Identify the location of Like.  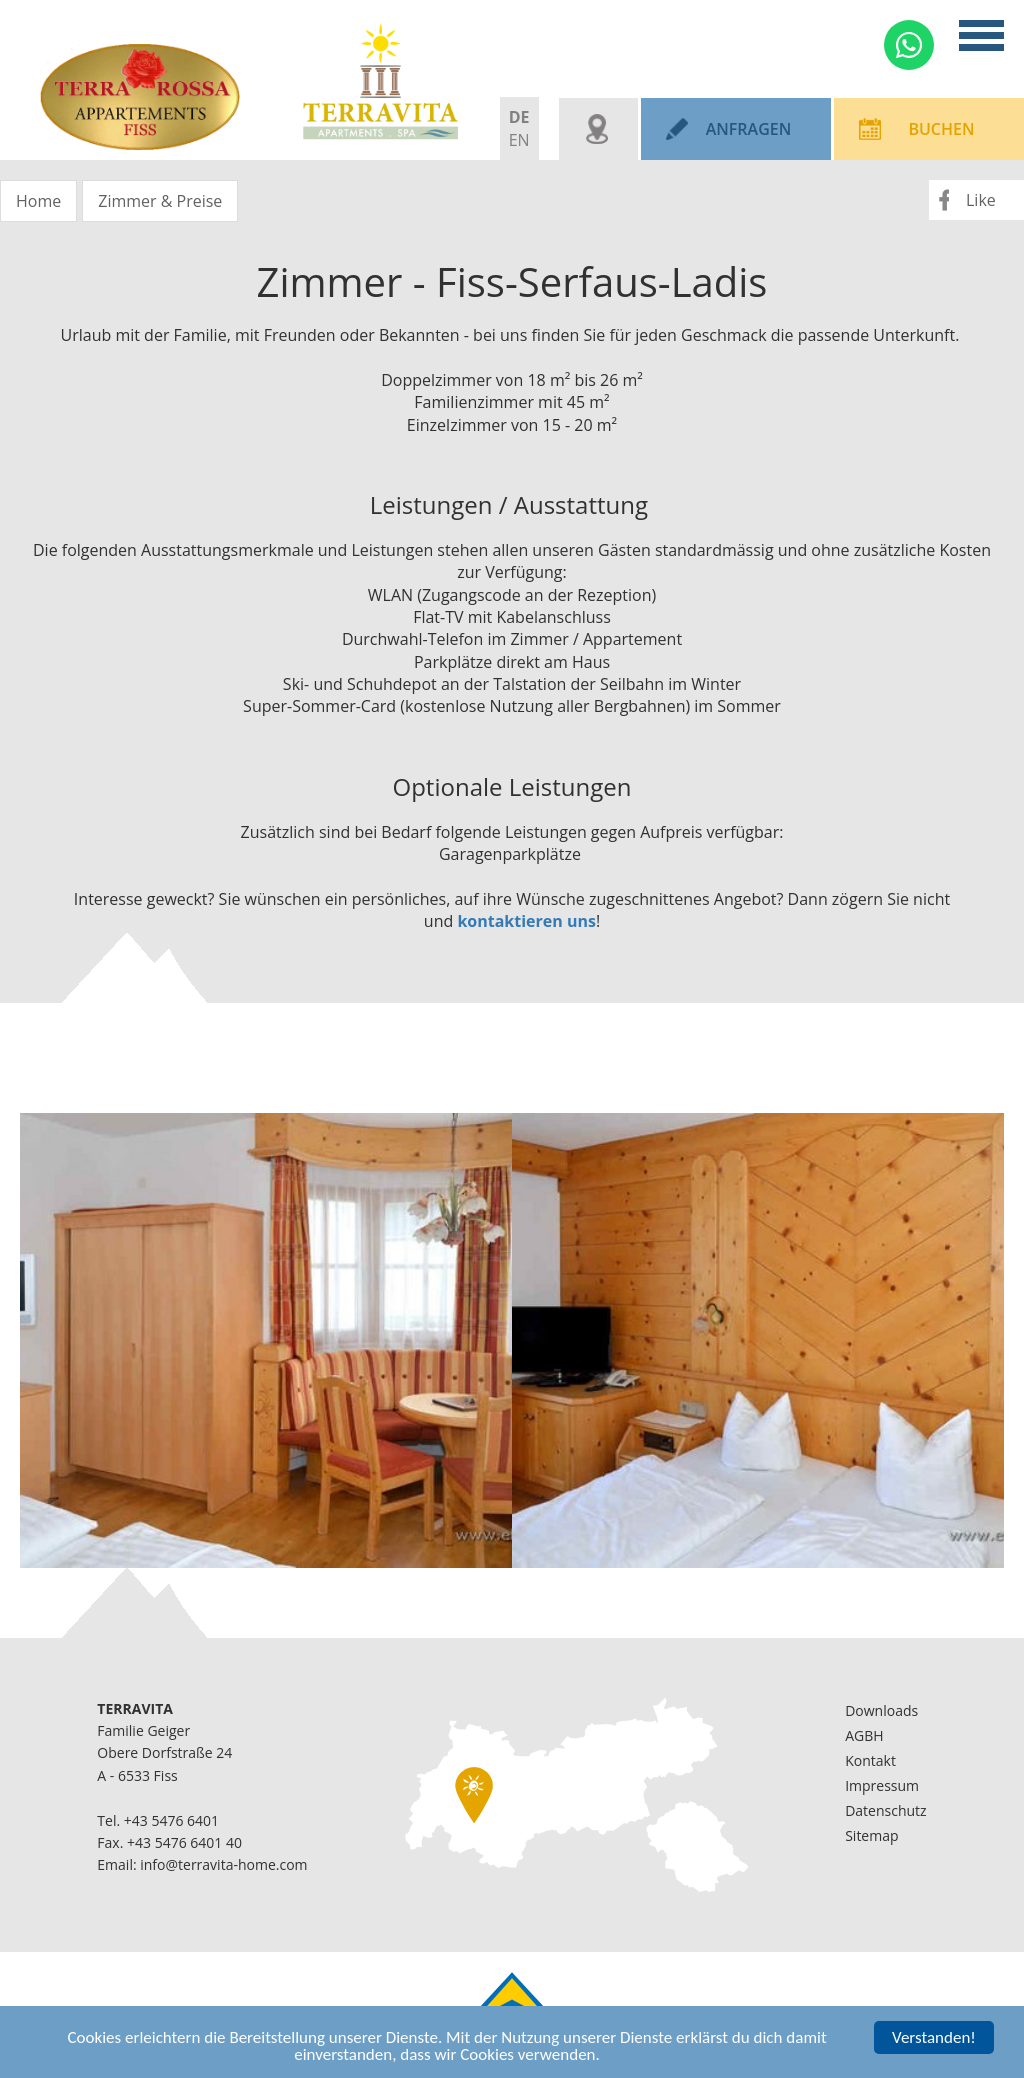
(981, 200).